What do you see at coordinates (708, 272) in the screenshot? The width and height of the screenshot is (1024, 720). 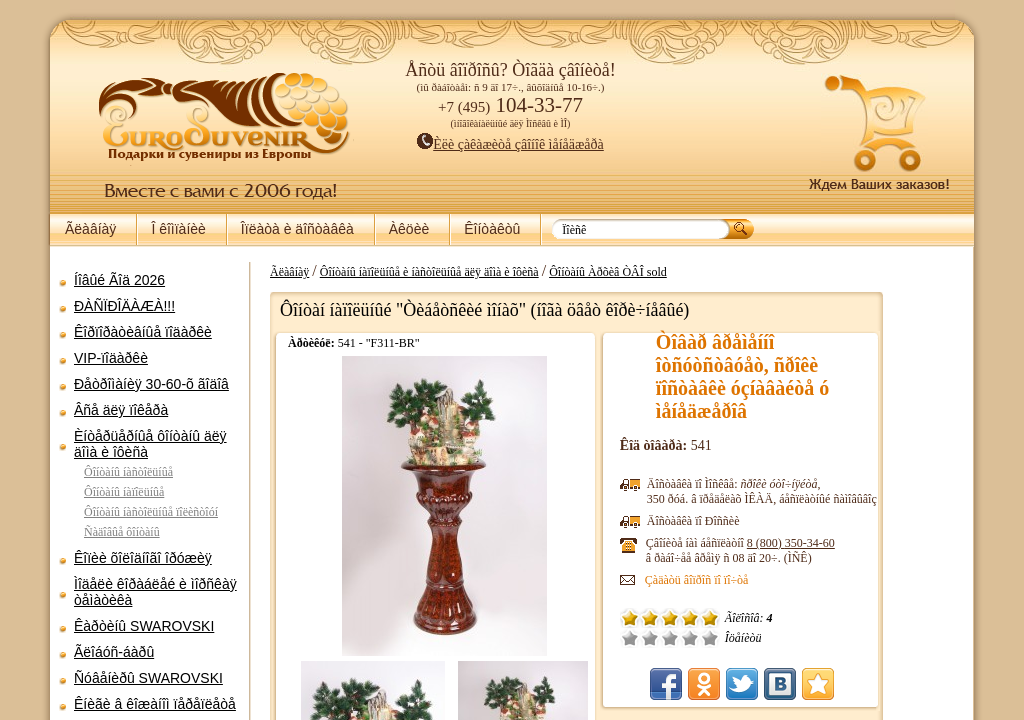 I see `Ôîíòàíû Àðõèâ ÒÂÎ sold` at bounding box center [708, 272].